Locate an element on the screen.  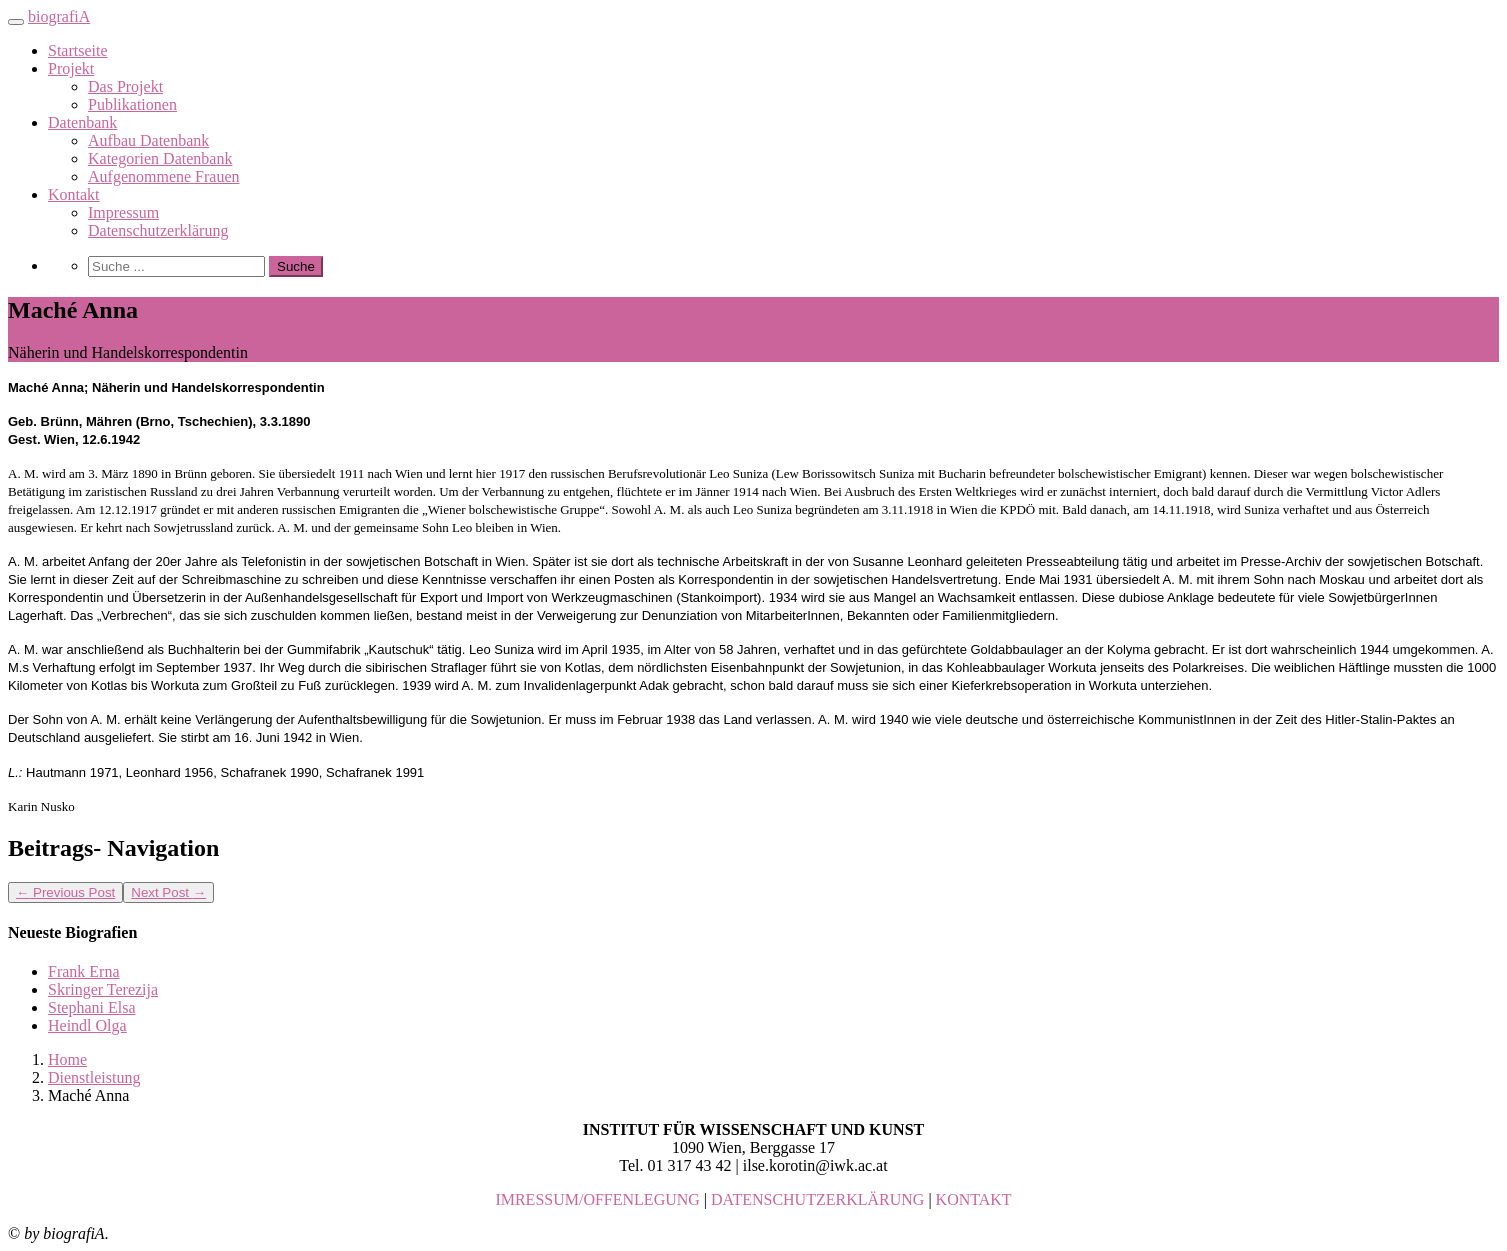
Previous Post is located at coordinates (65, 892).